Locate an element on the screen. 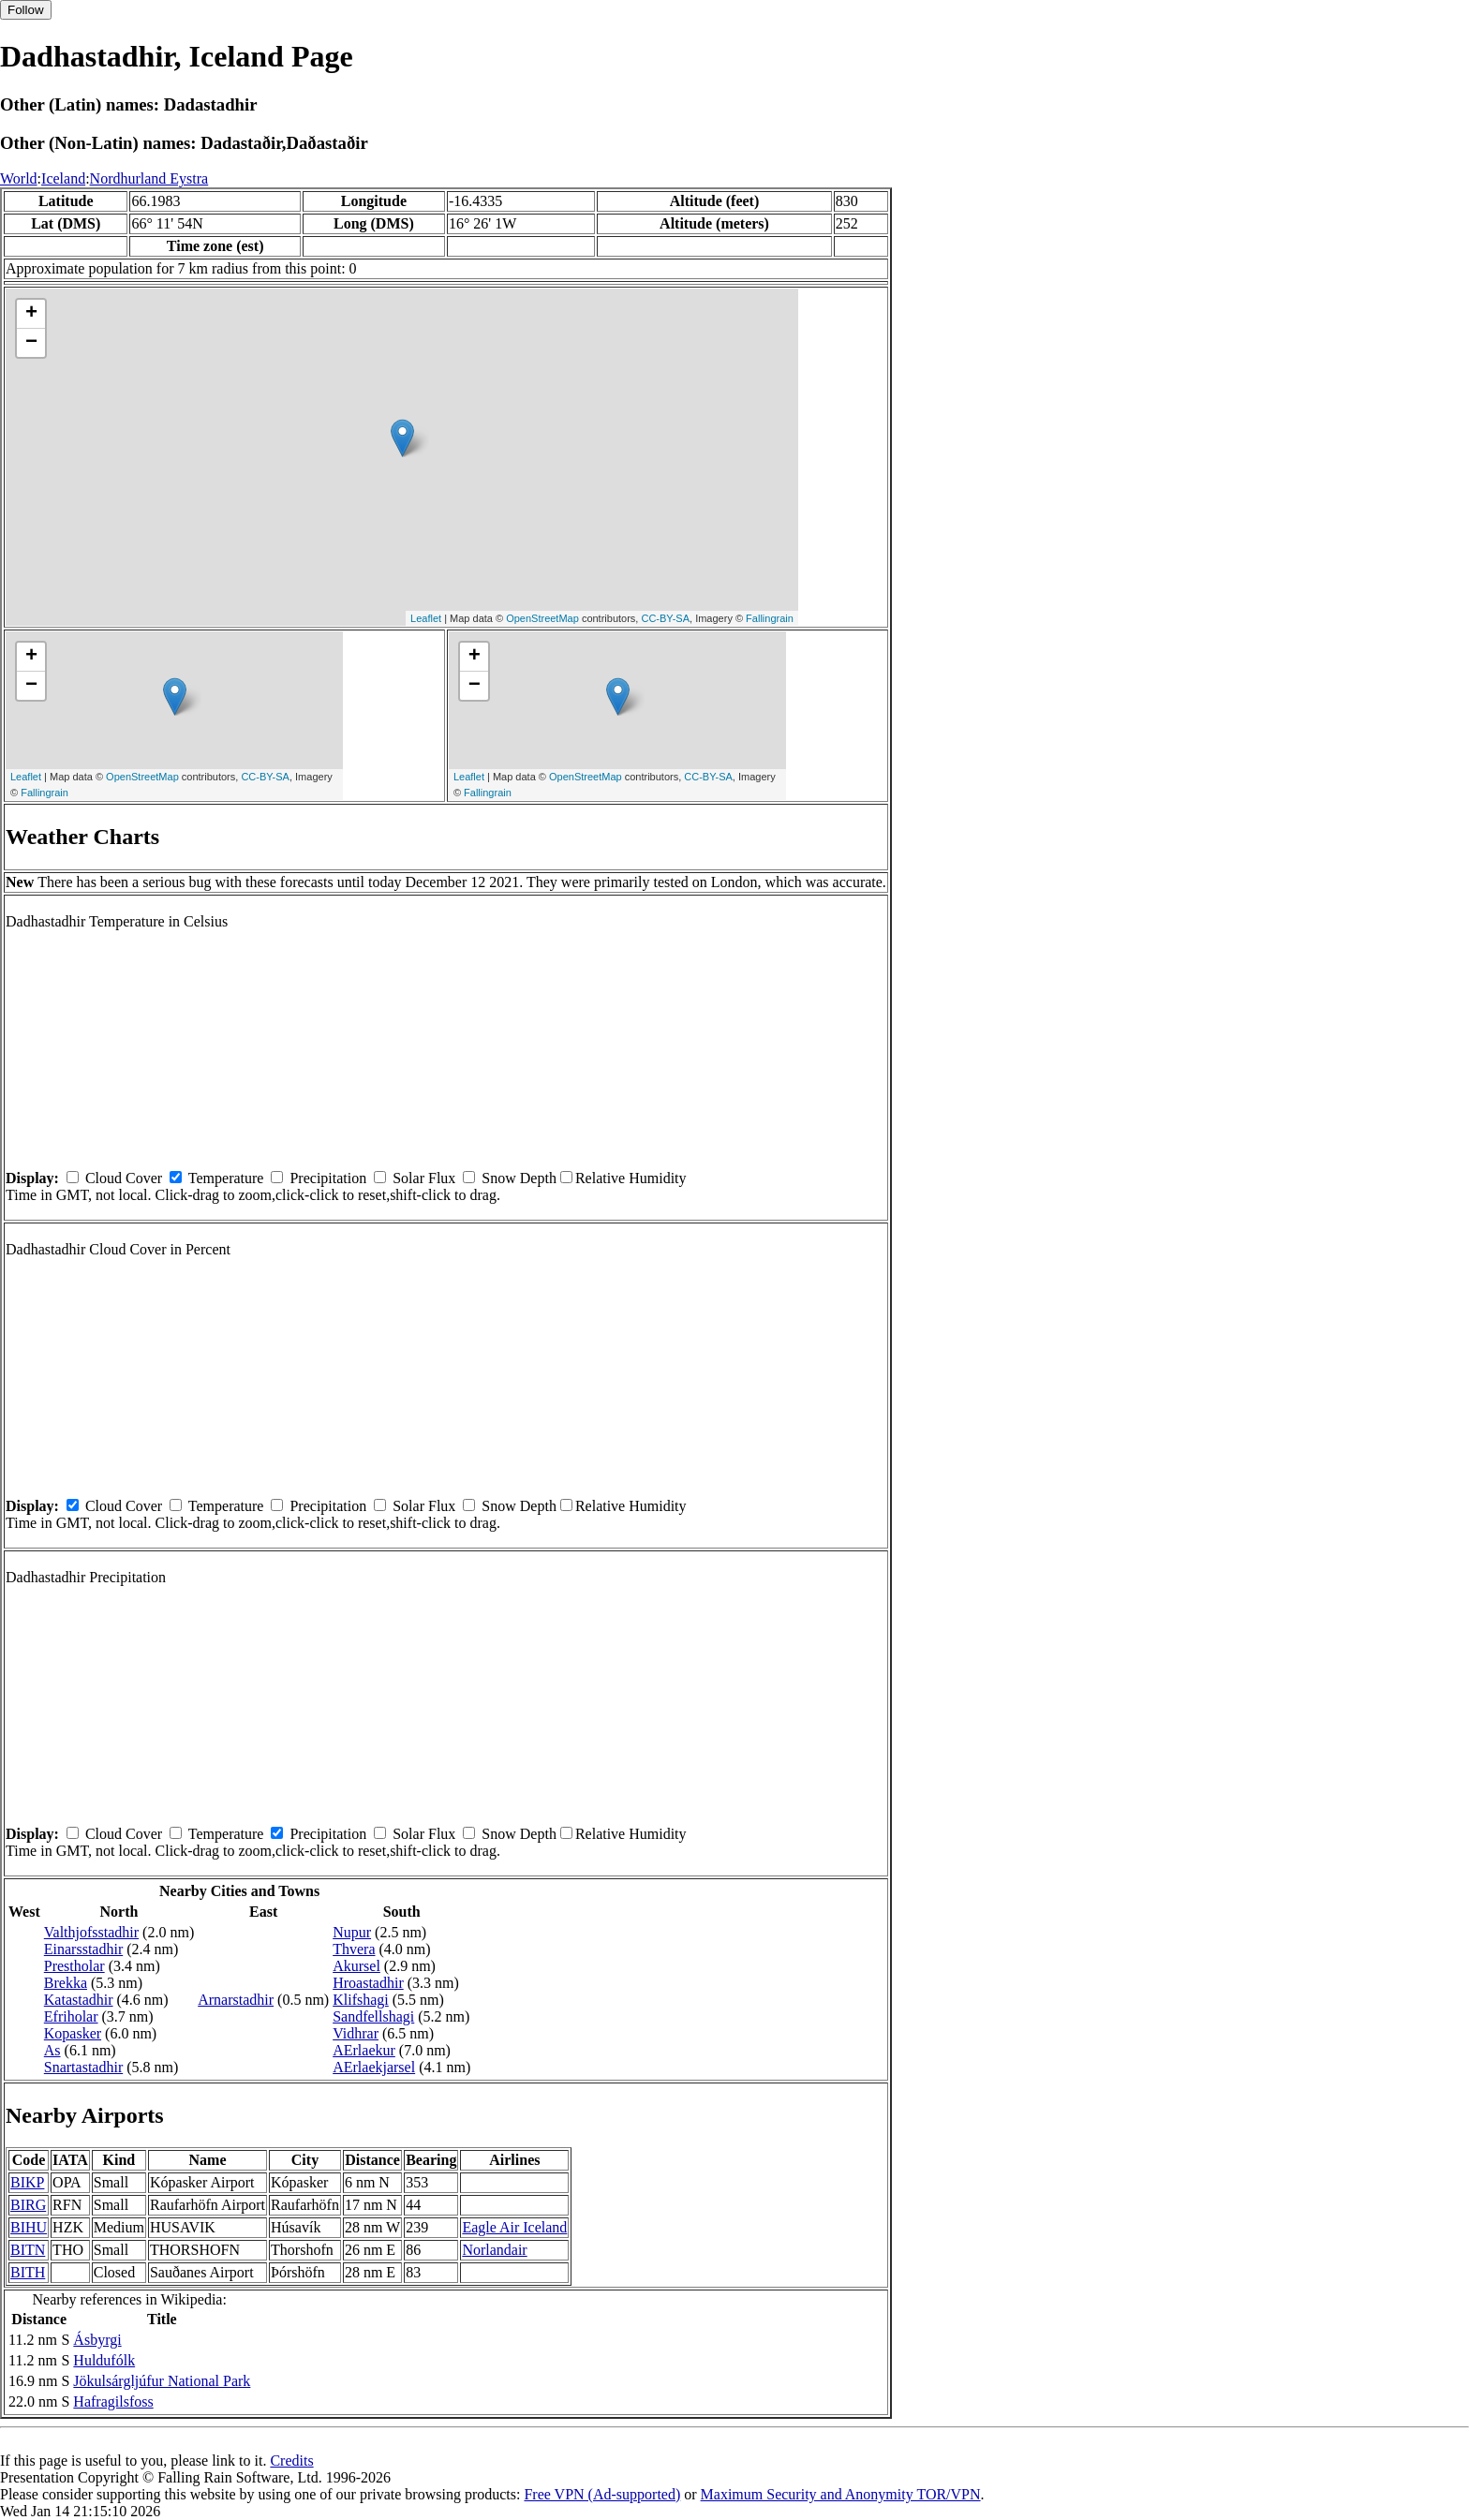 The image size is (1469, 2520). CC-BY-SA is located at coordinates (665, 618).